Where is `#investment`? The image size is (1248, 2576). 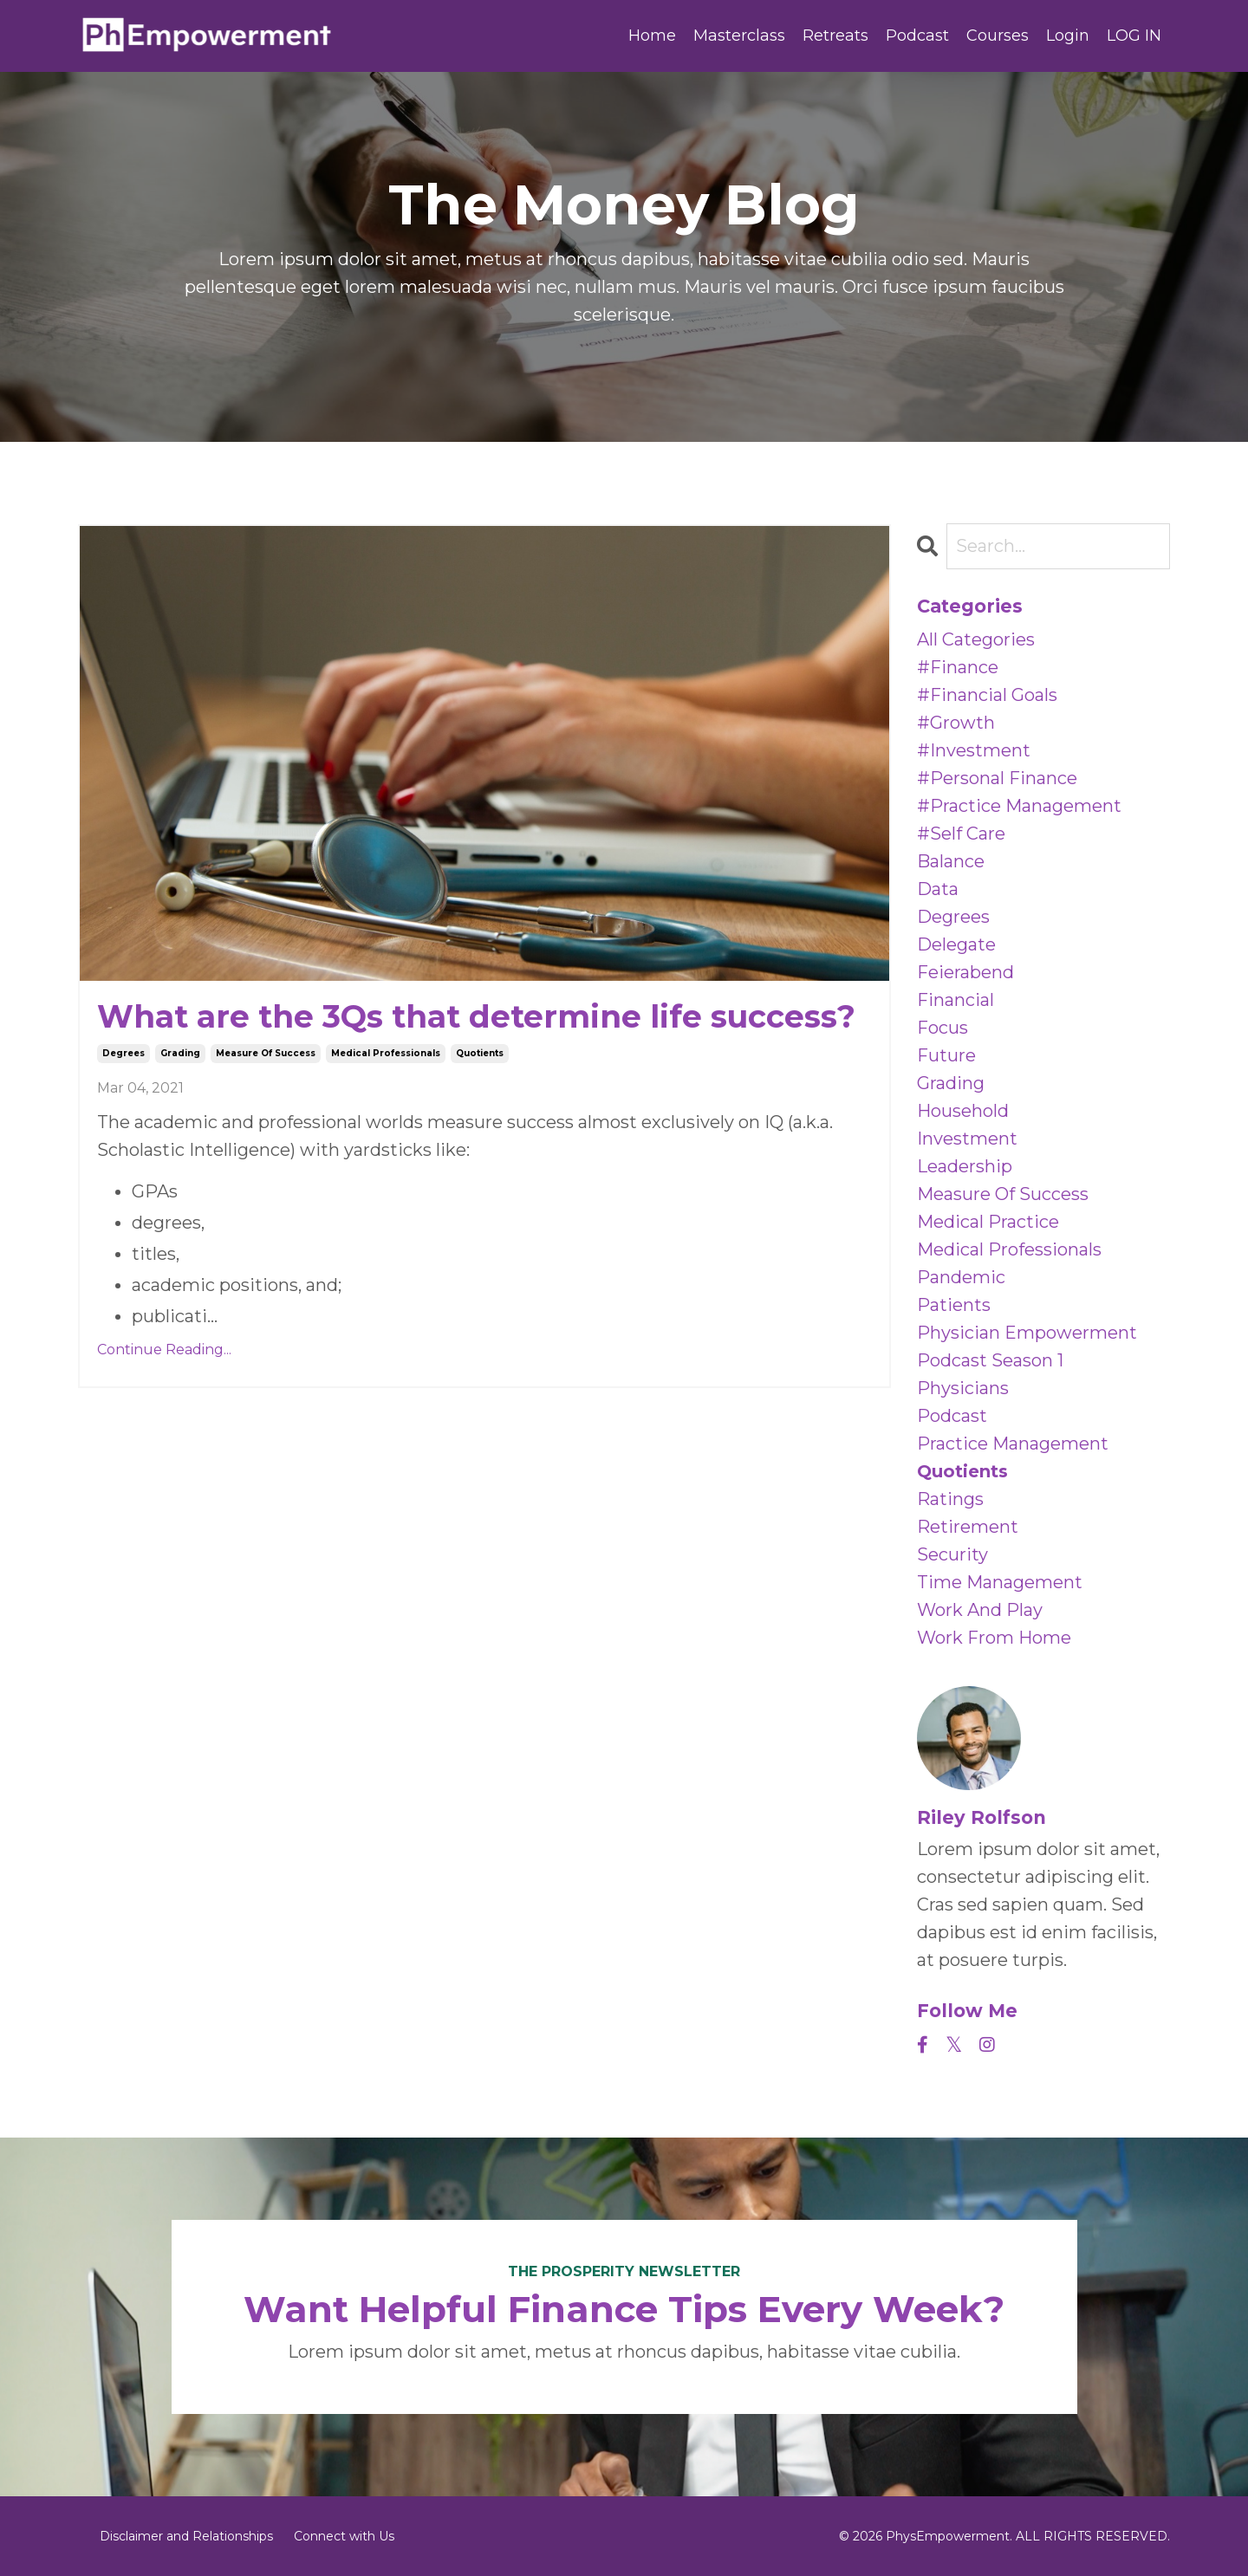 #investment is located at coordinates (973, 750).